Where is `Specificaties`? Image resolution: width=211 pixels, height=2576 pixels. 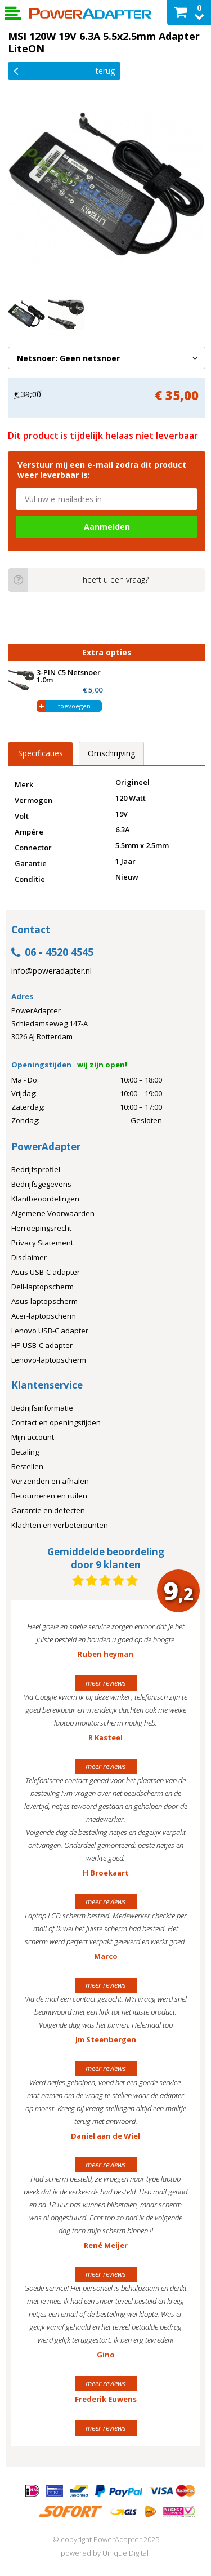 Specificaties is located at coordinates (40, 753).